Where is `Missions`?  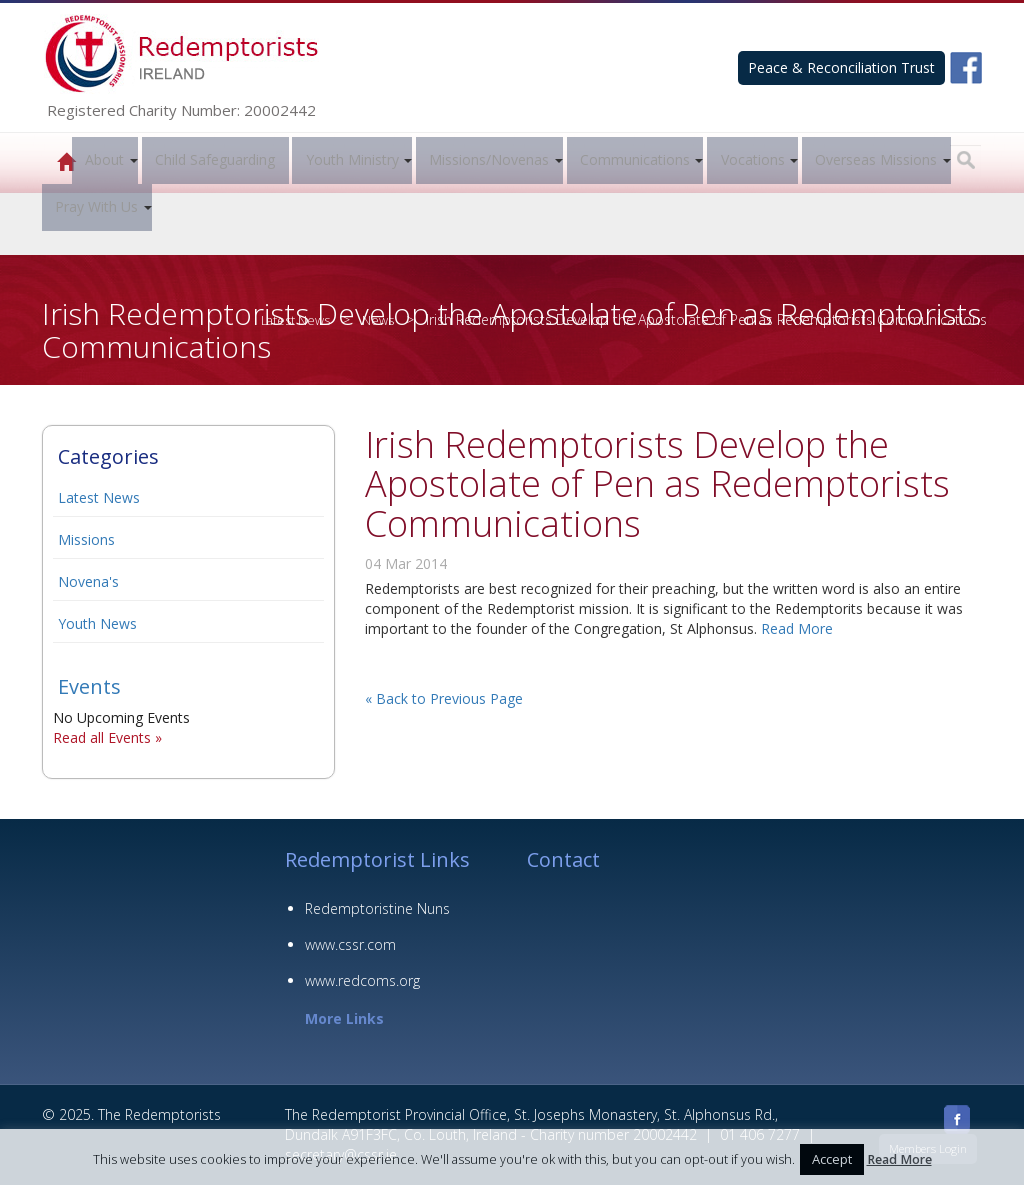
Missions is located at coordinates (86, 539).